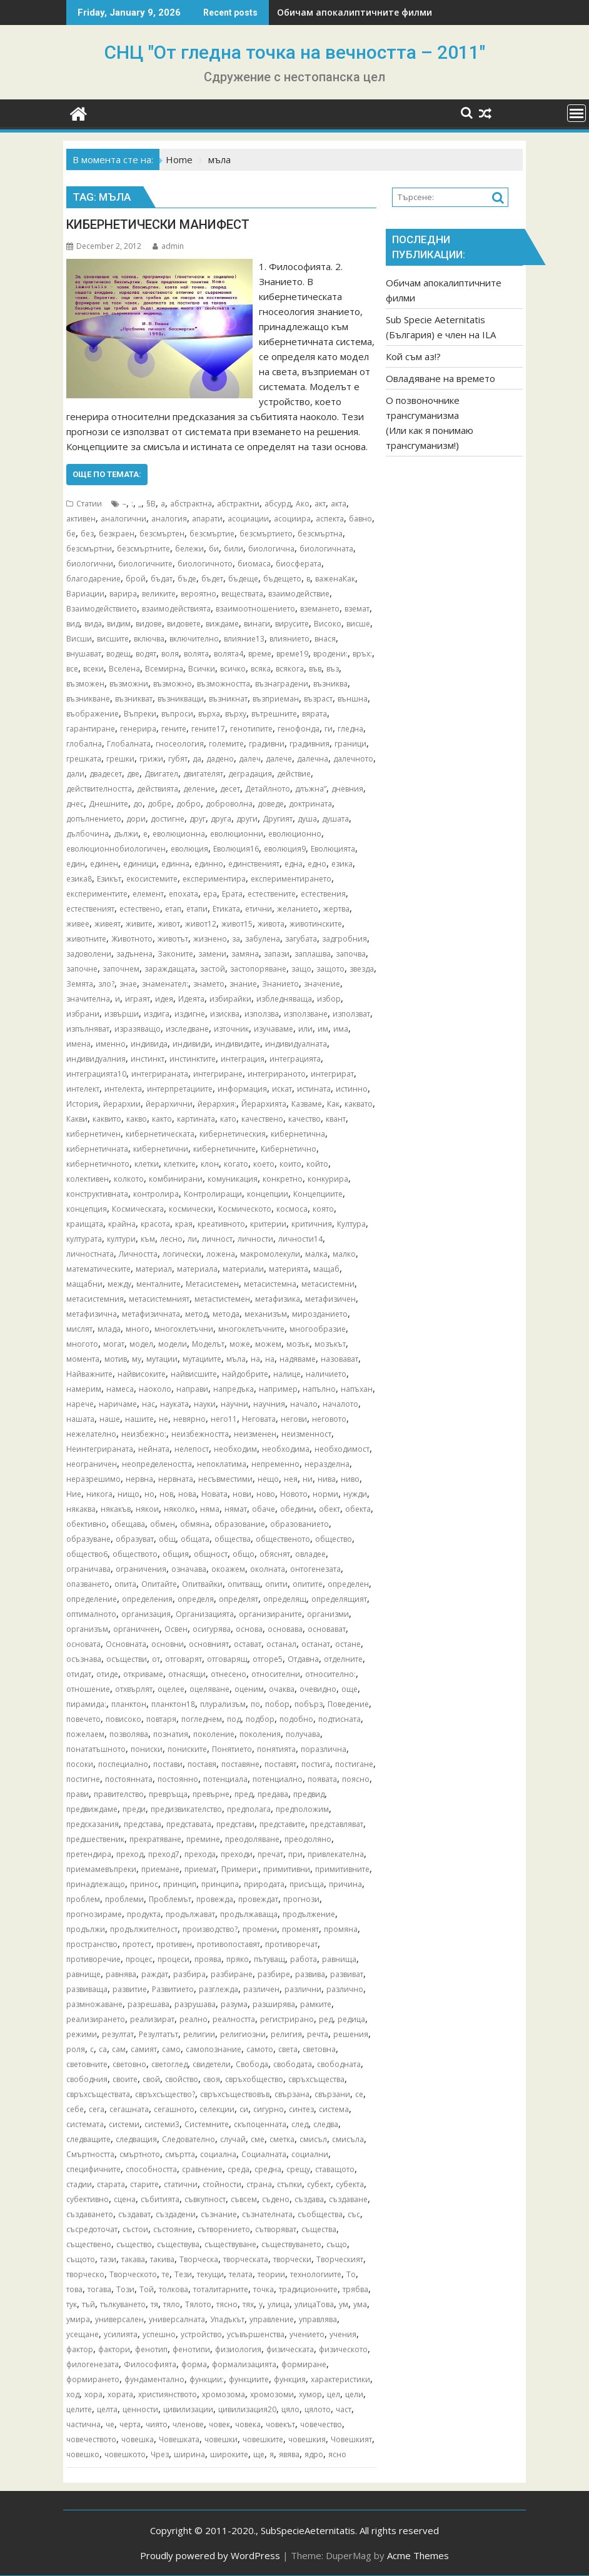 The height and width of the screenshot is (2576, 589). What do you see at coordinates (109, 1419) in the screenshot?
I see `наше` at bounding box center [109, 1419].